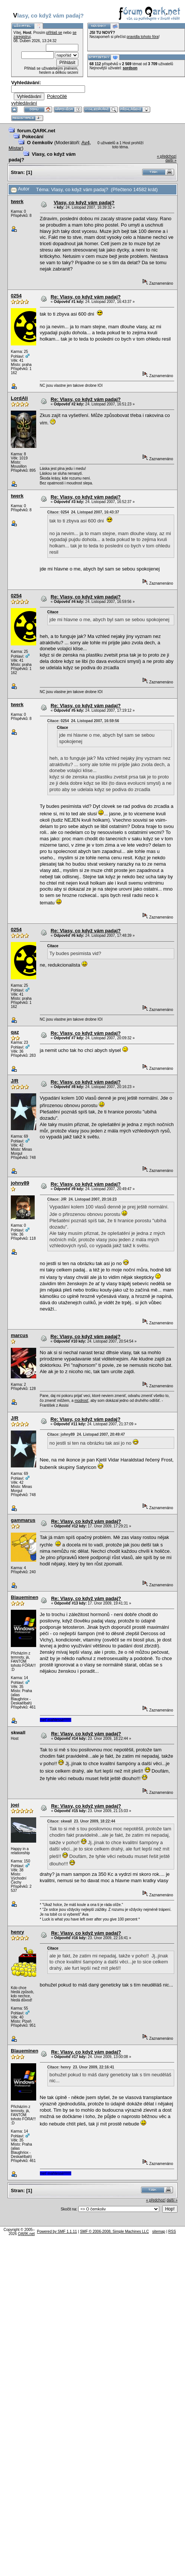 This screenshot has width=185, height=2576. Describe the element at coordinates (17, 1932) in the screenshot. I see `henry` at that location.